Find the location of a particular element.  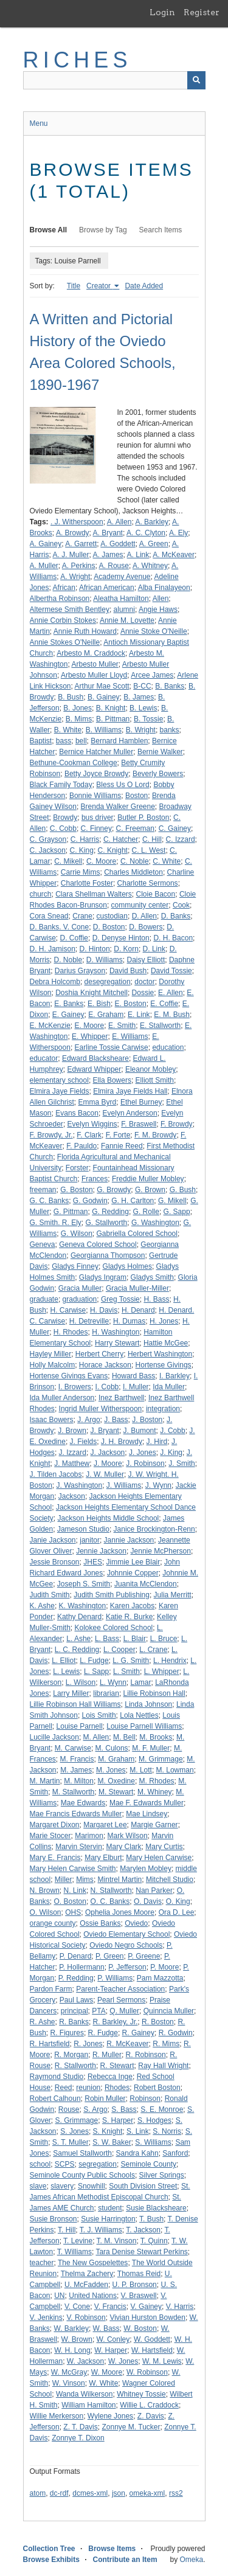

Gabriella Colored School is located at coordinates (137, 1233).